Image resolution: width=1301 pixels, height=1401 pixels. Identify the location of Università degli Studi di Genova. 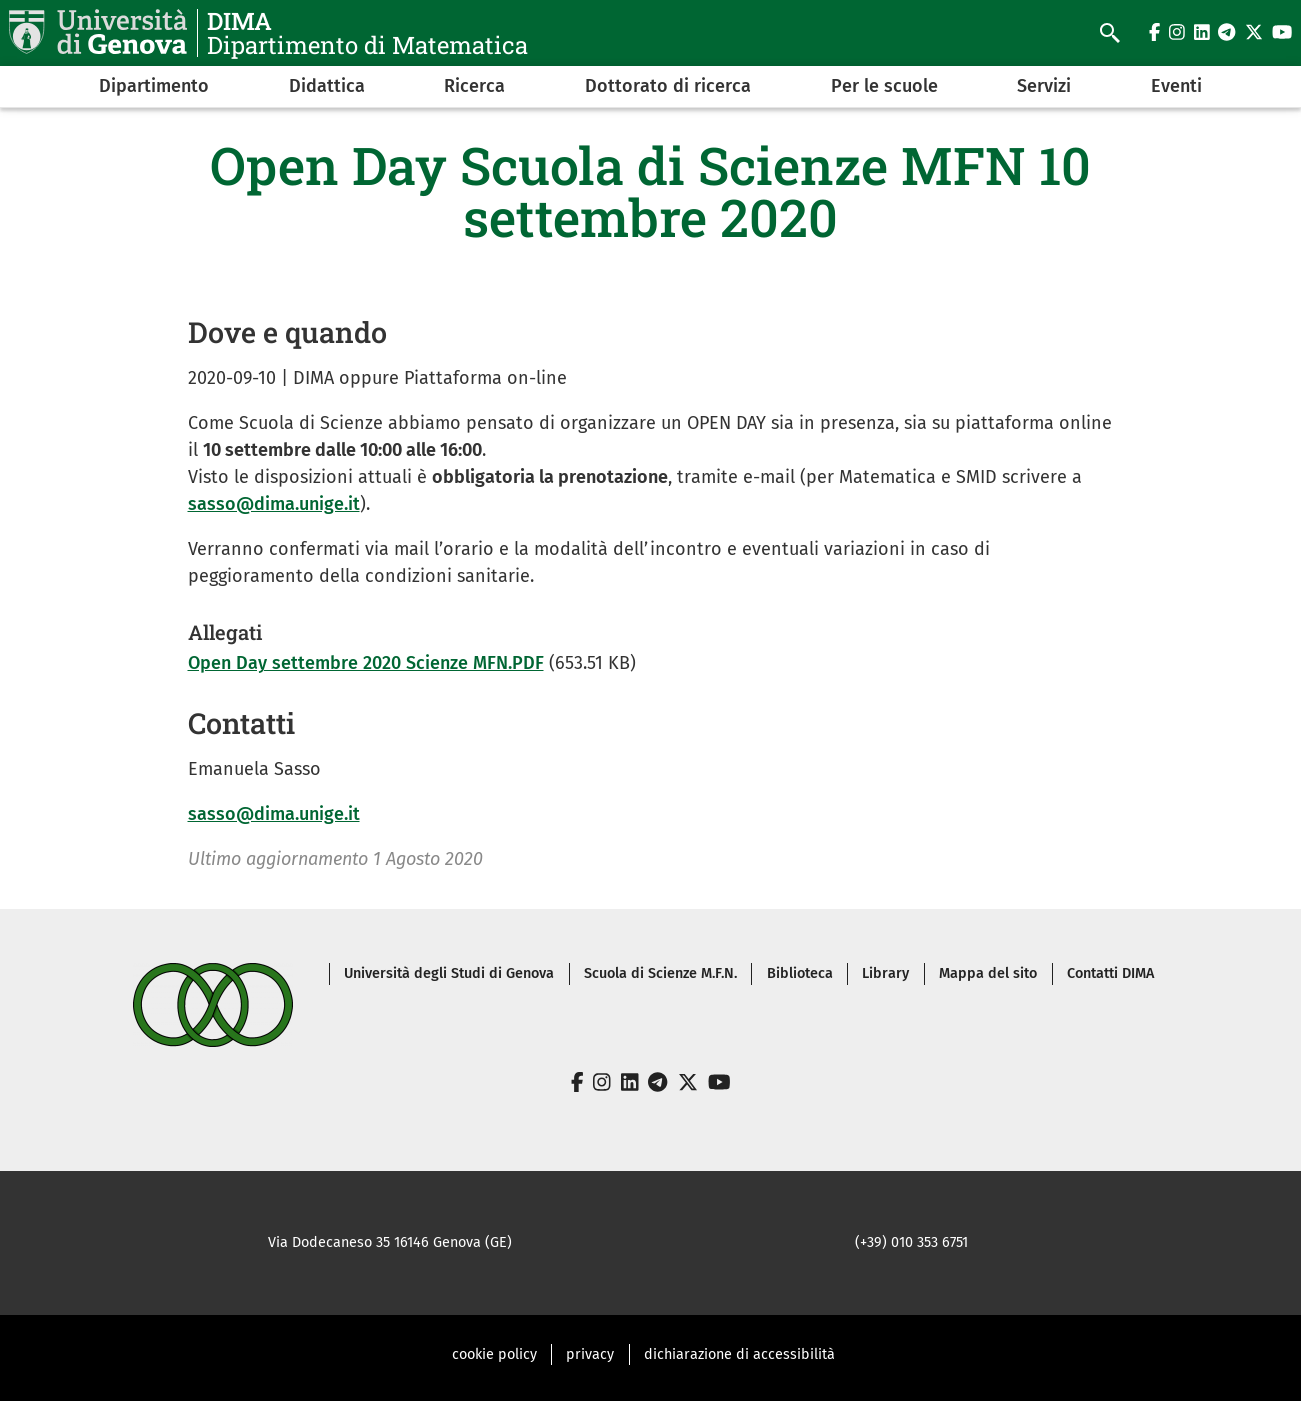
(449, 973).